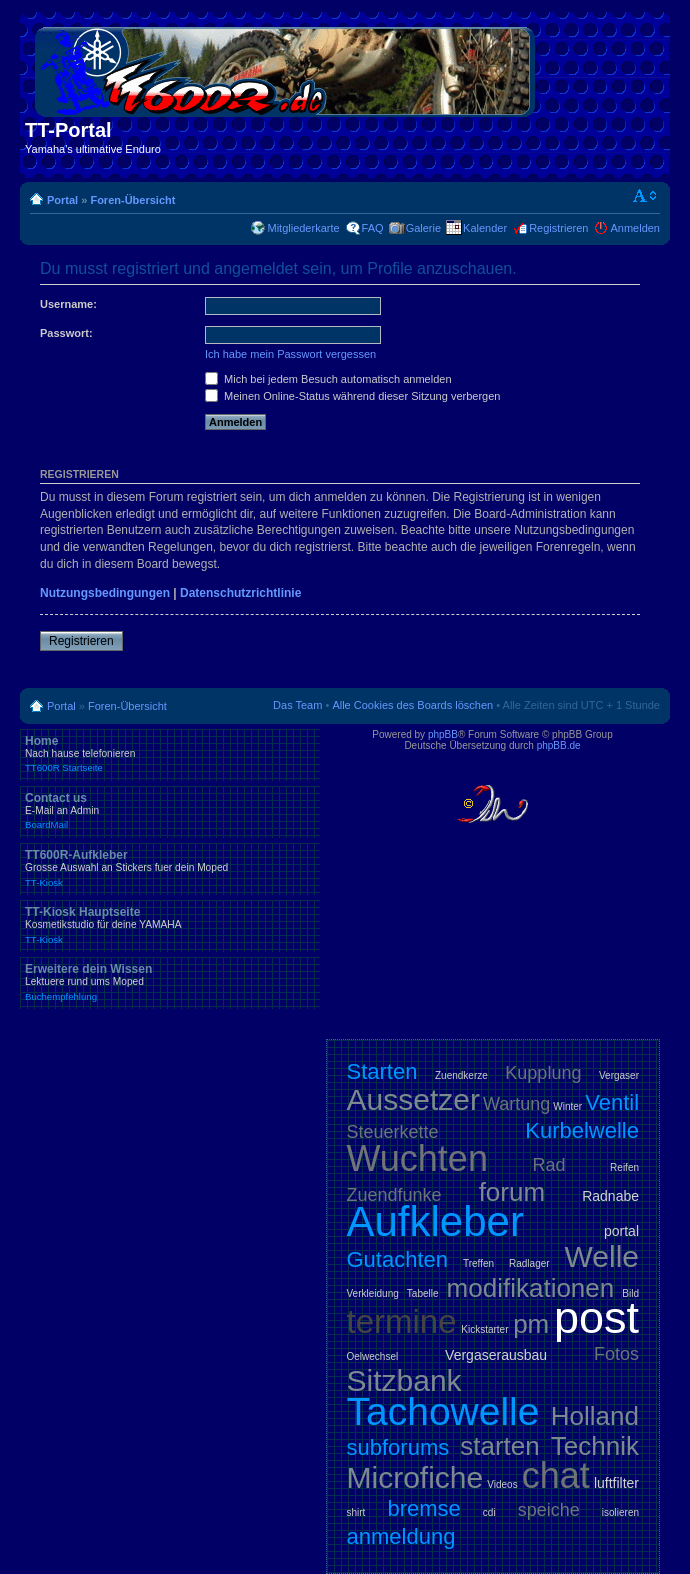 This screenshot has height=1574, width=690. I want to click on Bild, so click(630, 1293).